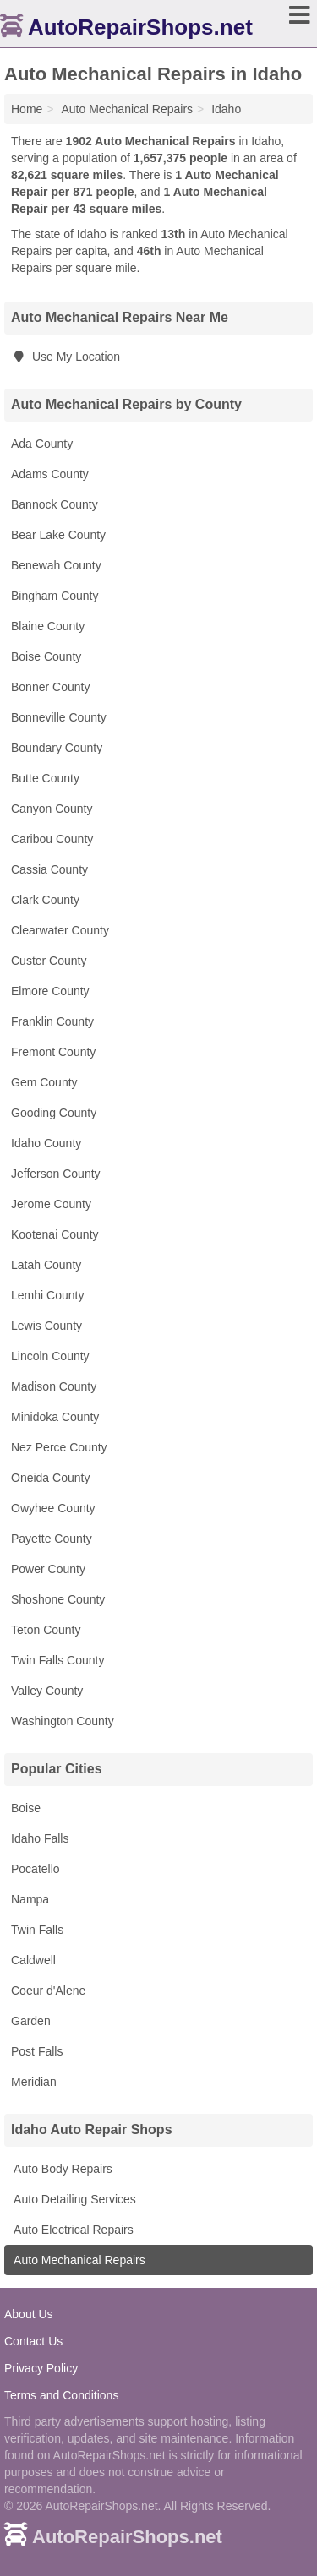 The image size is (317, 2576). I want to click on Idaho Falls, so click(39, 1838).